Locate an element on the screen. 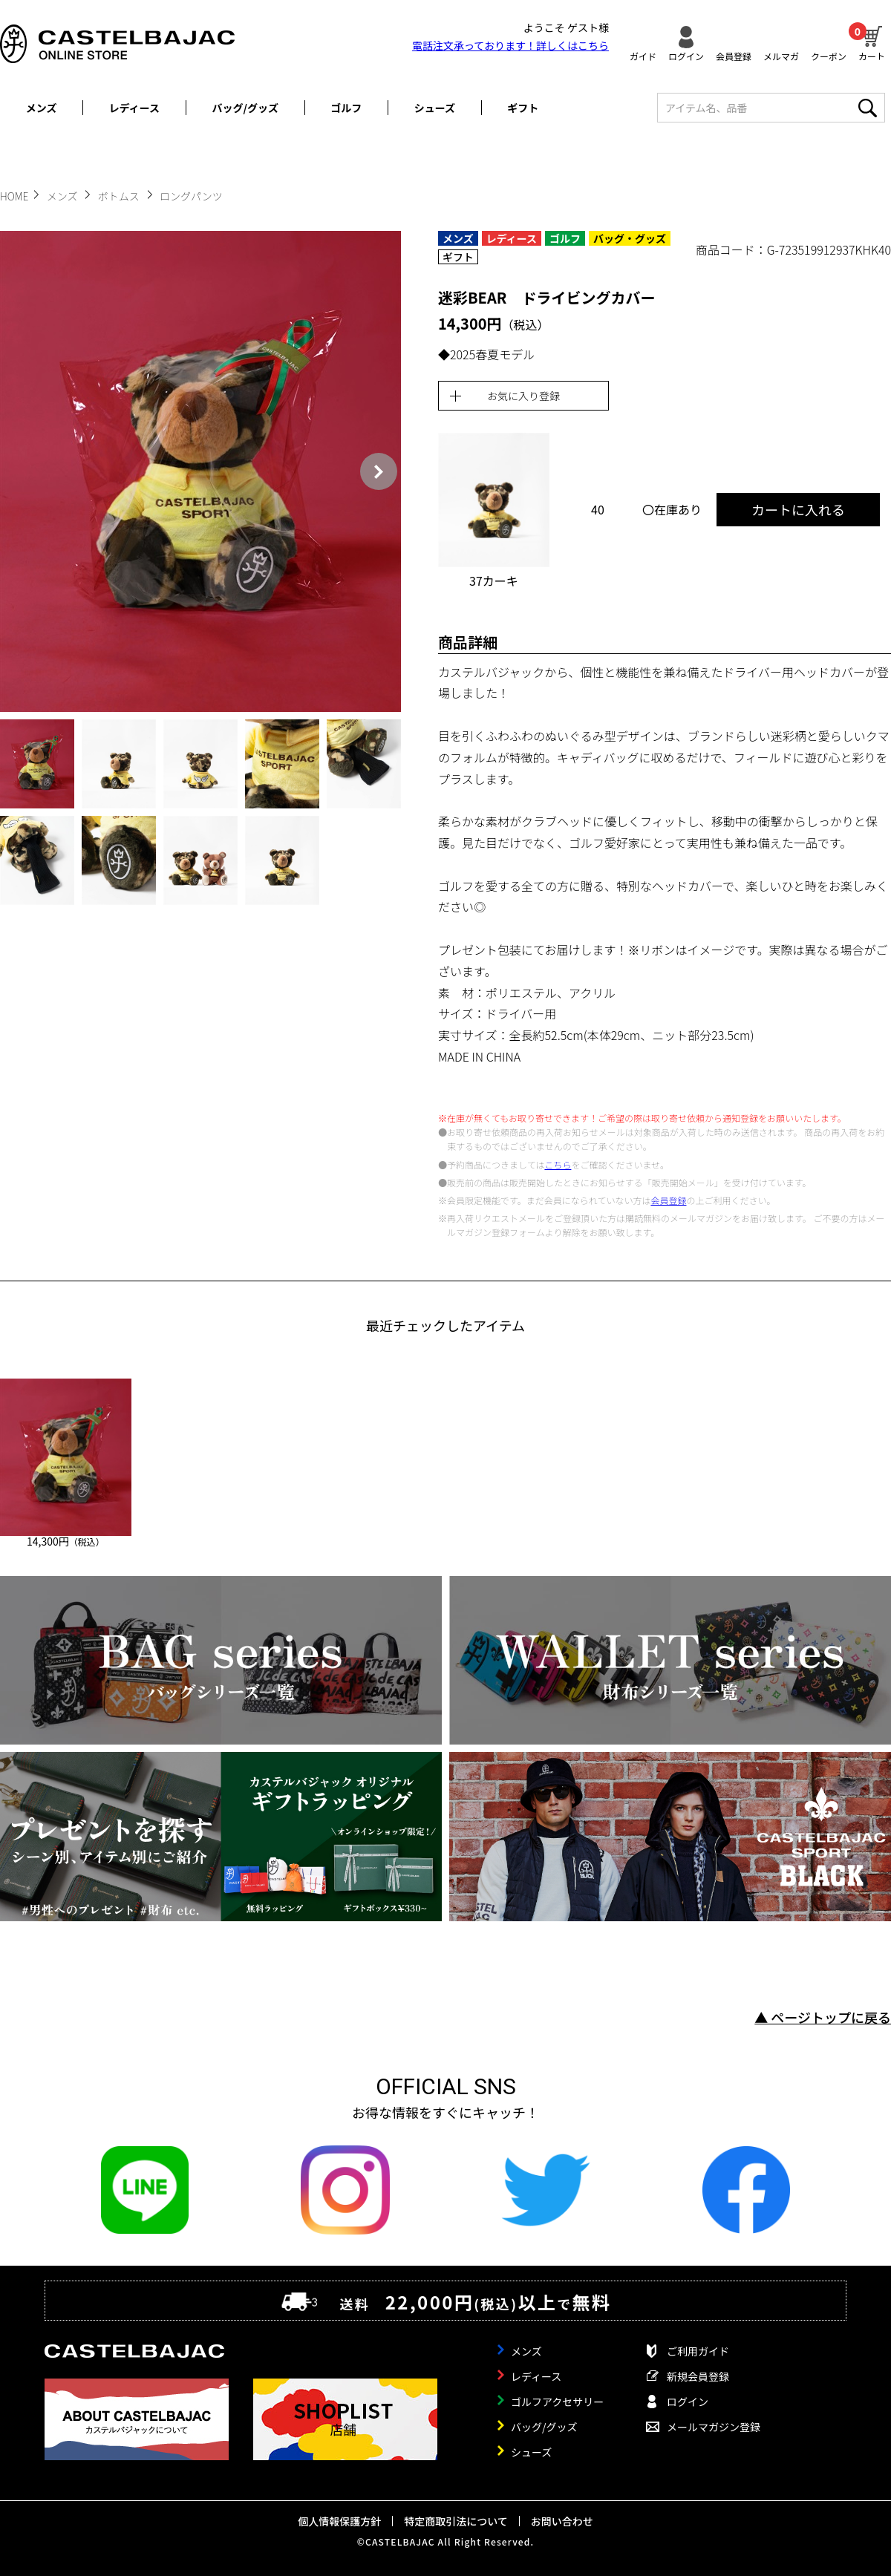 The image size is (891, 2576). メンズ is located at coordinates (41, 107).